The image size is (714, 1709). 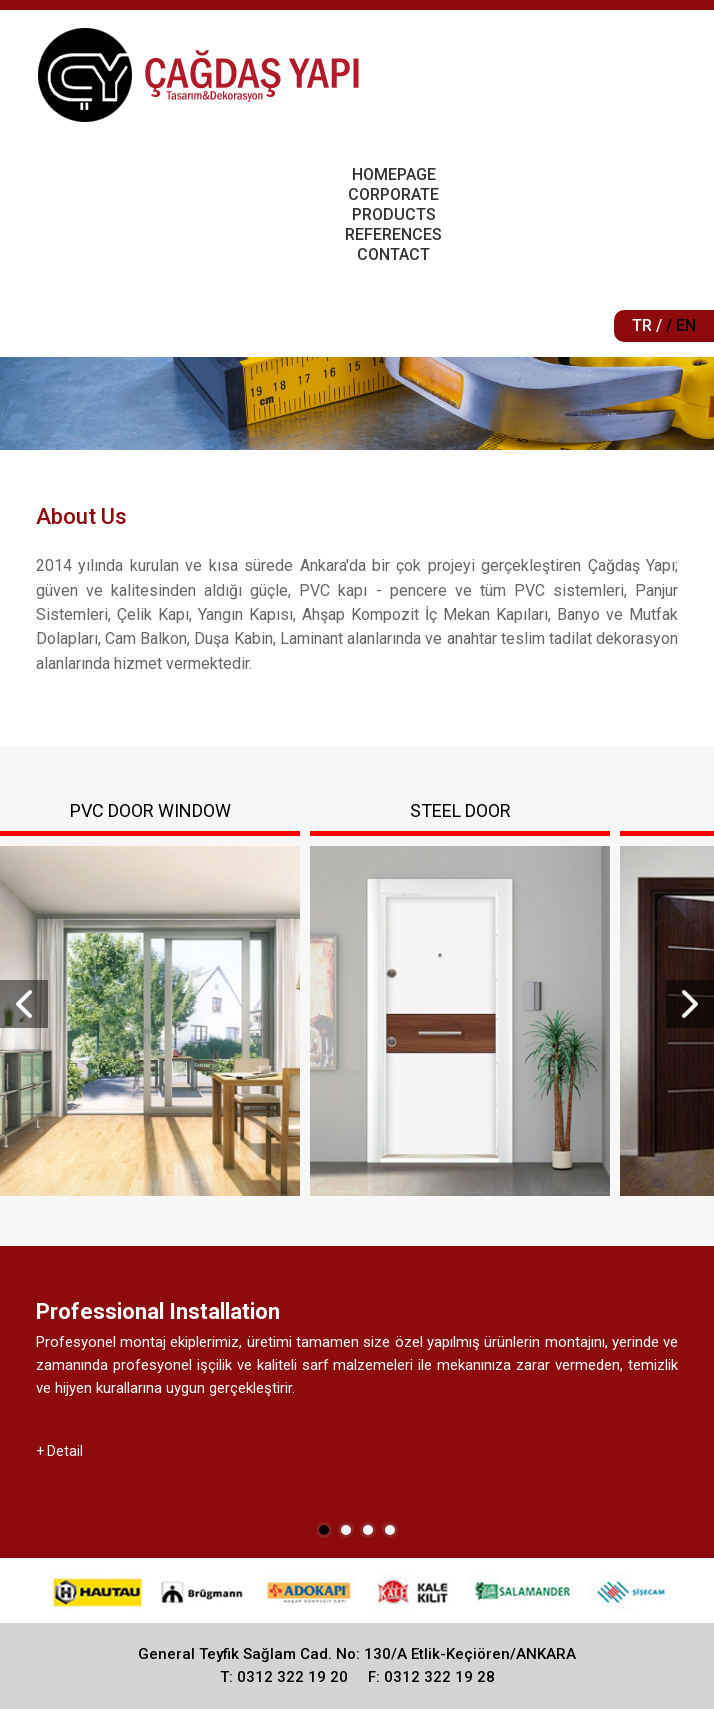 I want to click on CONTACT, so click(x=393, y=254).